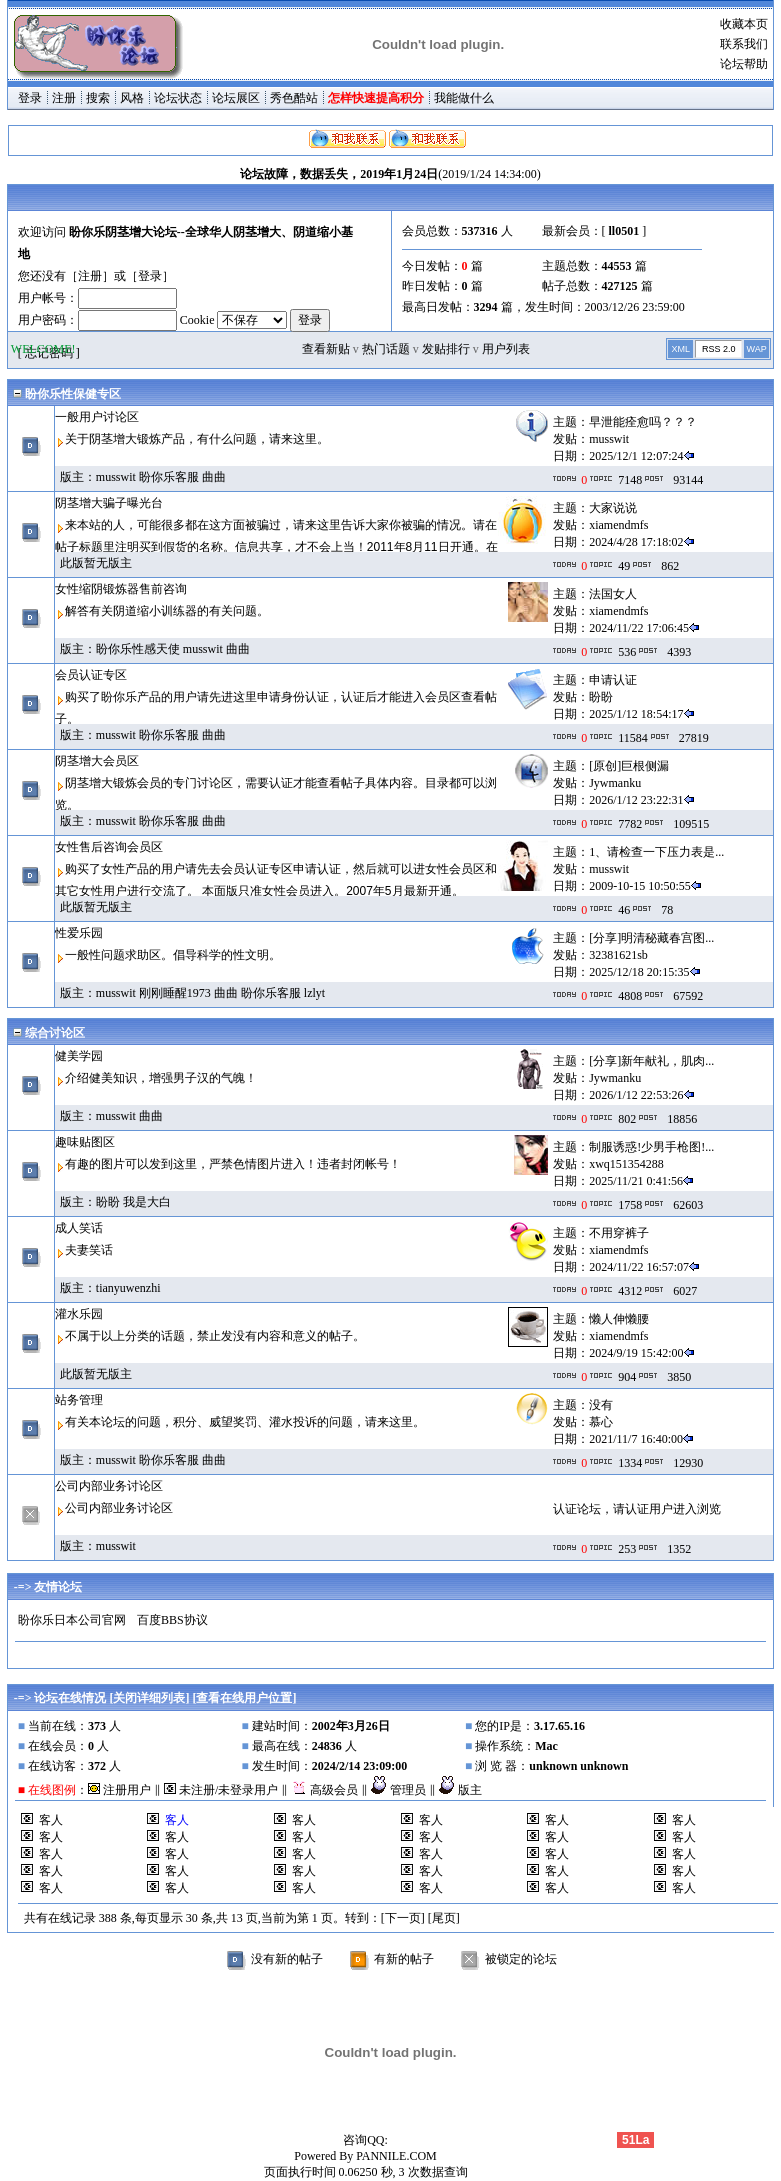  Describe the element at coordinates (744, 44) in the screenshot. I see `联系我们` at that location.